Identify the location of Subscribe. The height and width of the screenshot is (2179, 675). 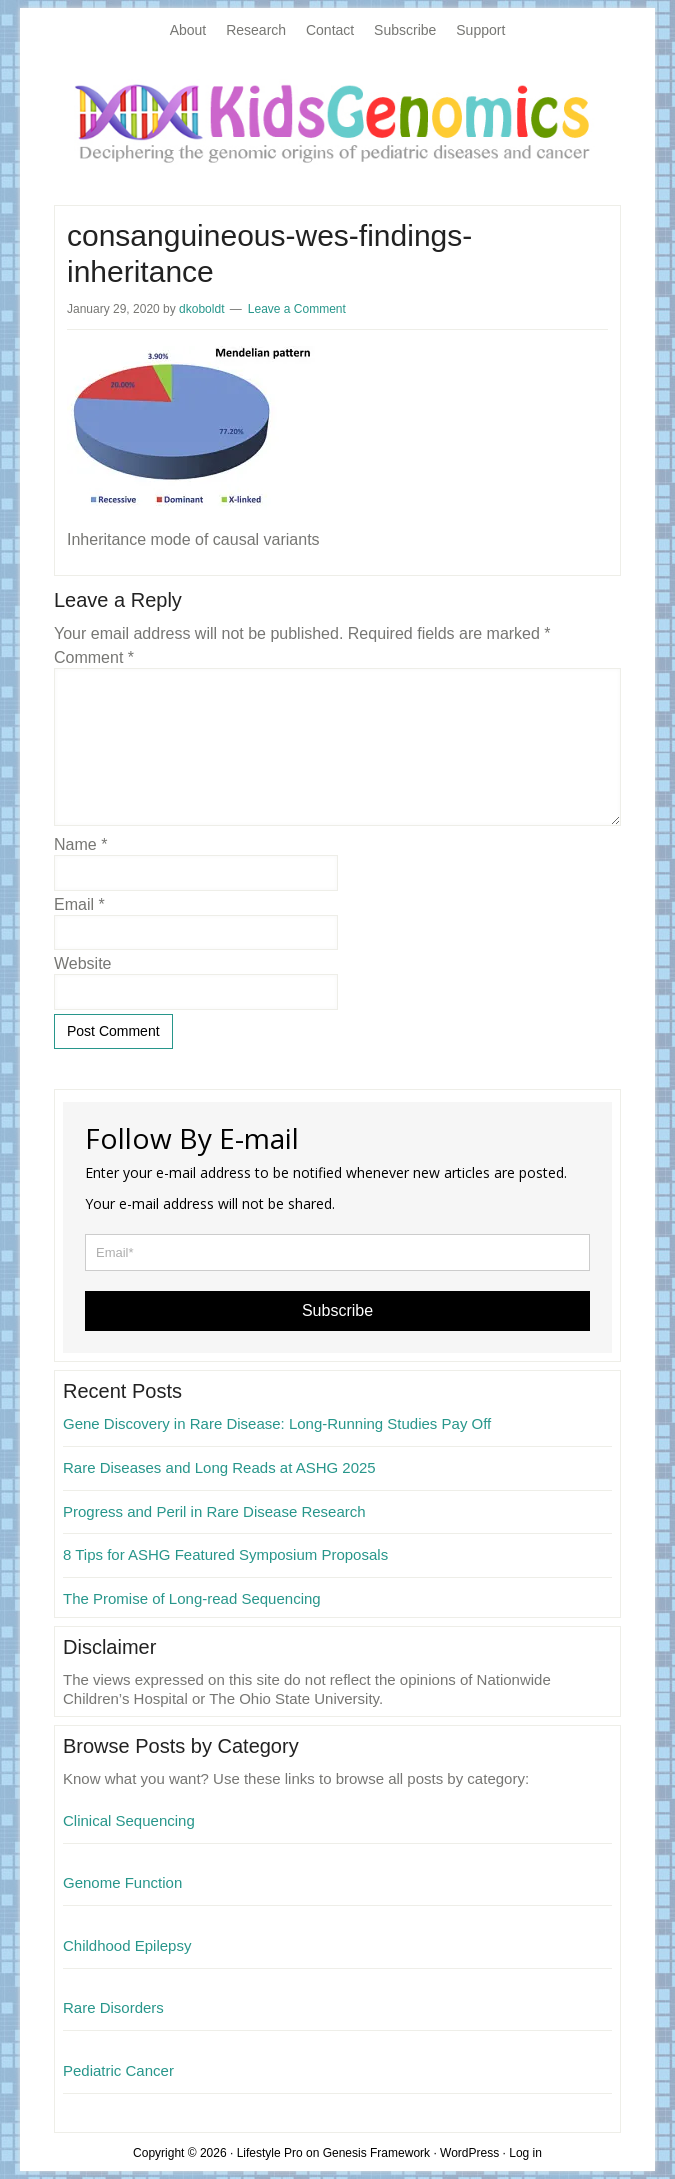
(337, 1310).